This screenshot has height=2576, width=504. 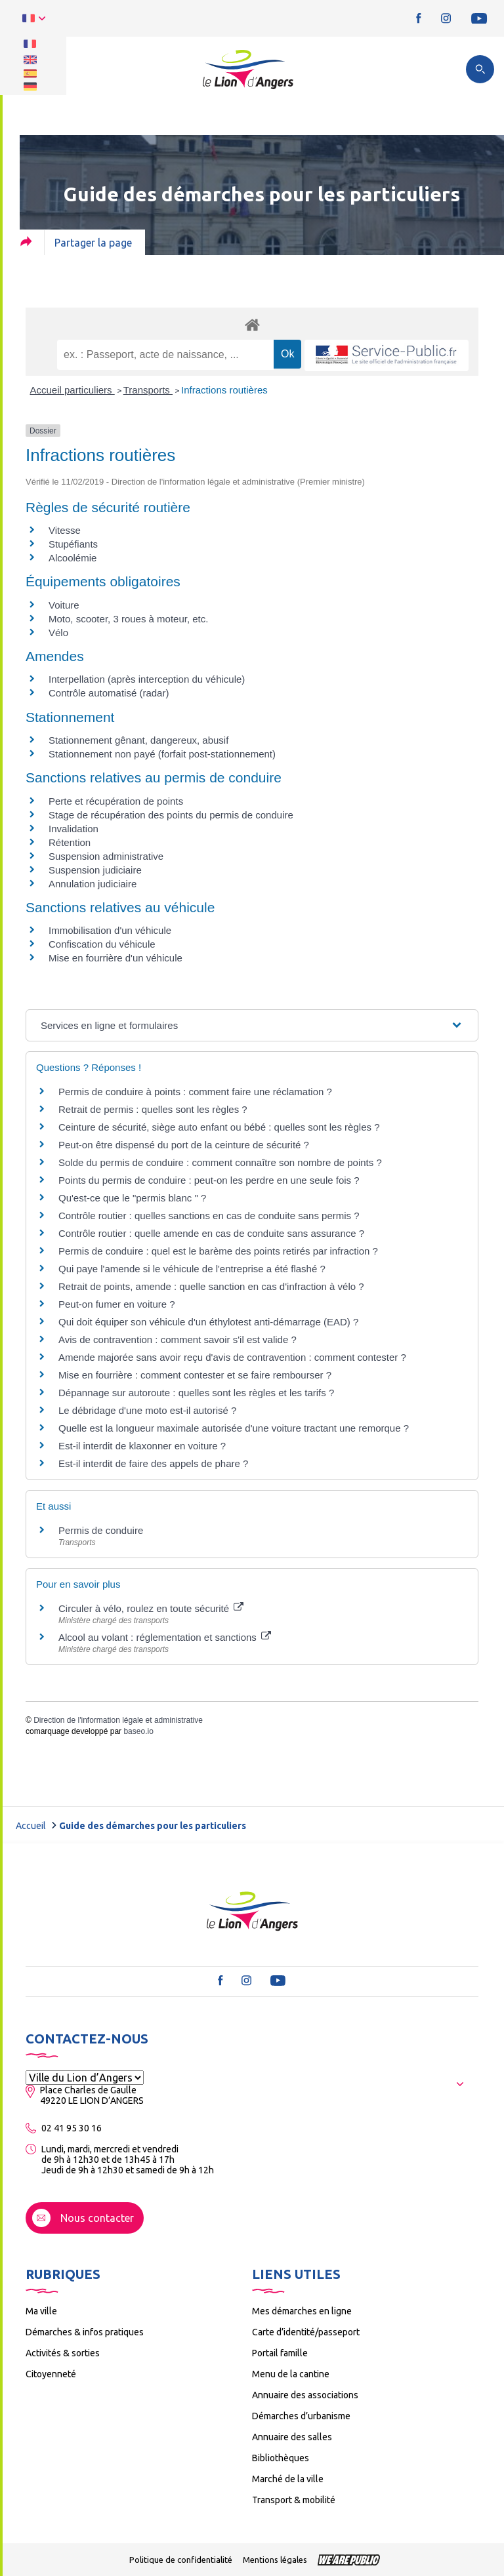 I want to click on Mise en fourrière : comment contester et se faire rembourser ?, so click(x=194, y=1374).